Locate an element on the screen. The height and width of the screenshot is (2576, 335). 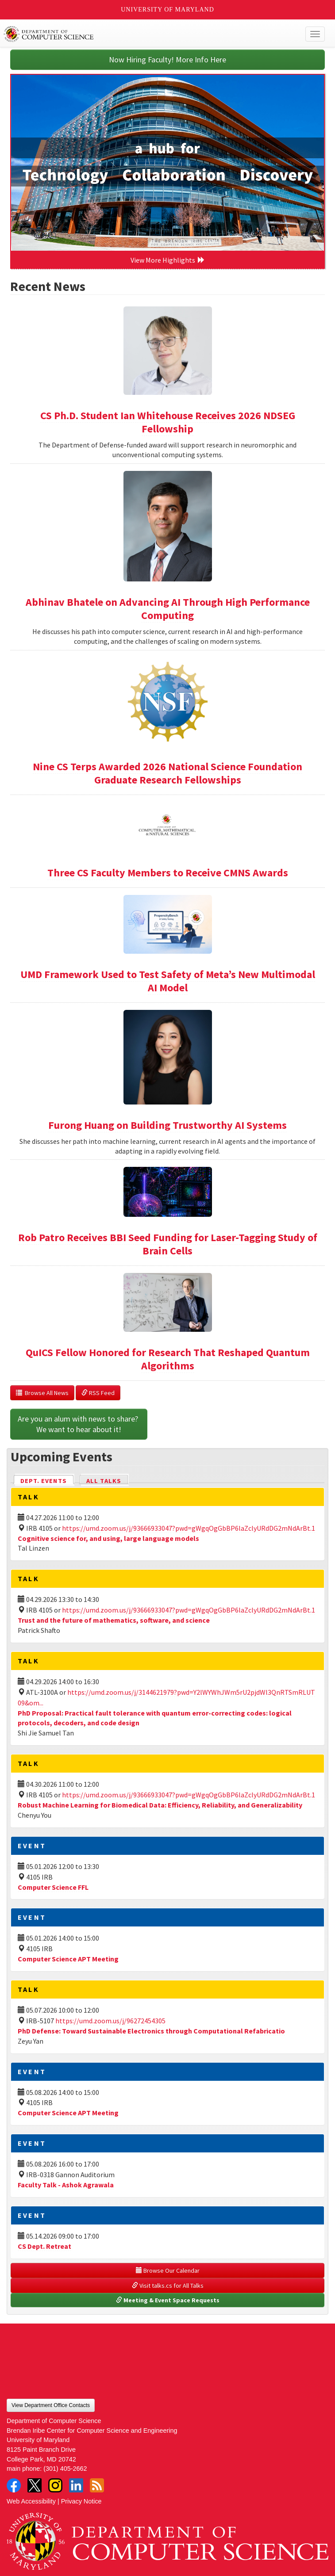
https://umd.zoom.us/j/96272454305 is located at coordinates (110, 2020).